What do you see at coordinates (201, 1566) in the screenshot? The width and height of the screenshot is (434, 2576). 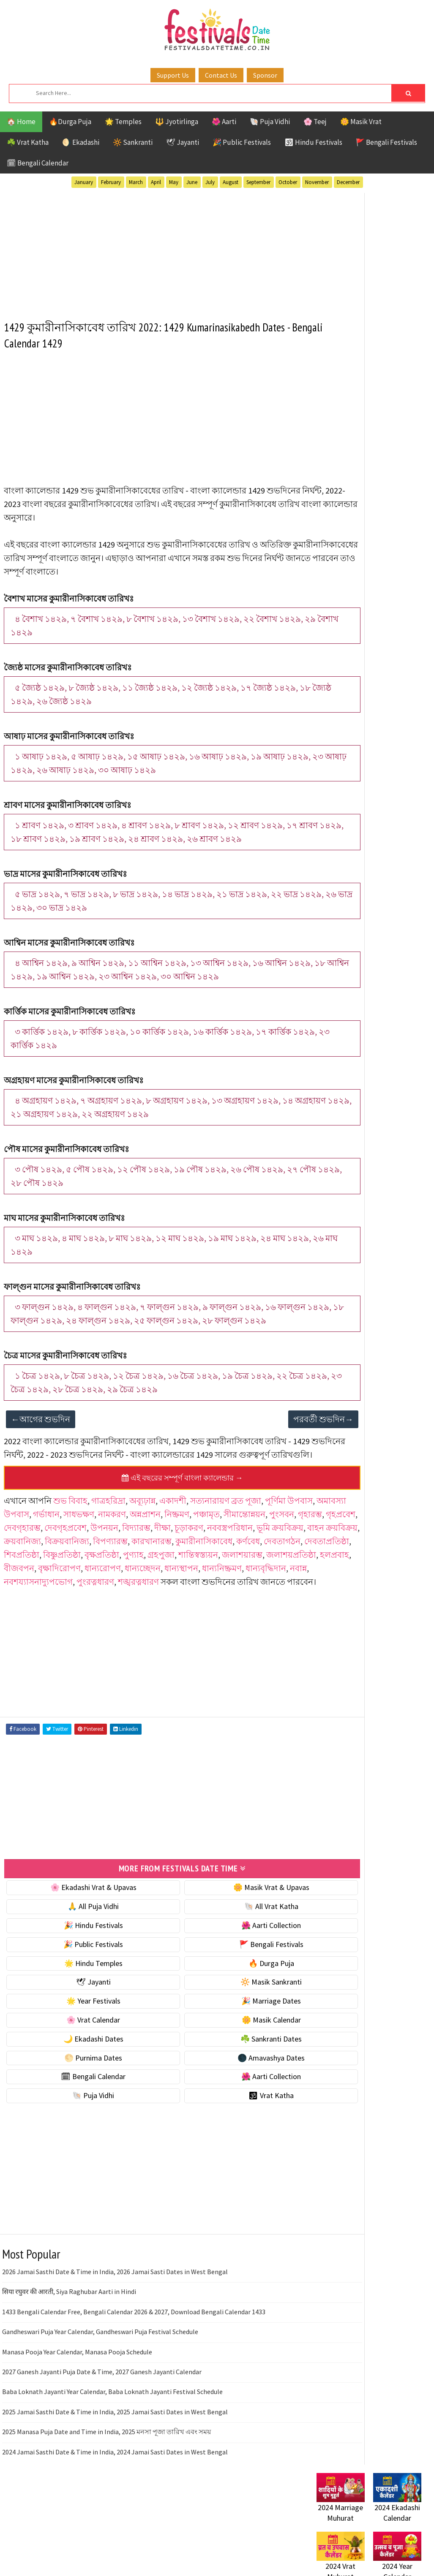 I see `দেবগৃহপ্রবেশ` at bounding box center [201, 1566].